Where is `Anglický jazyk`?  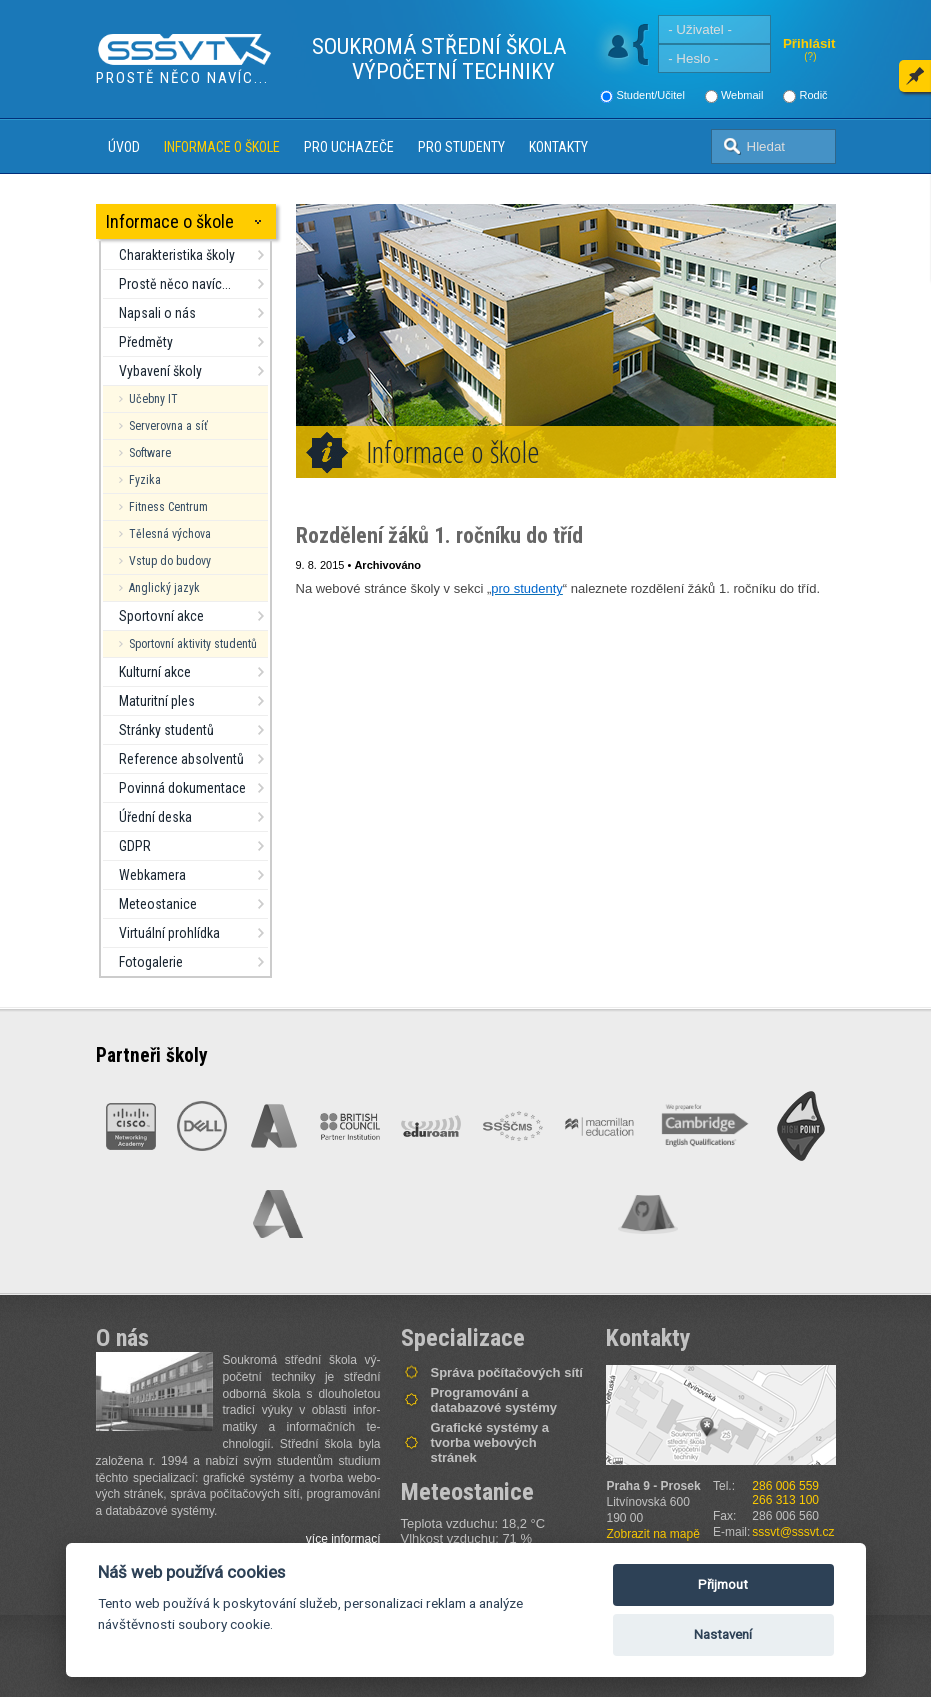 Anglický jazyk is located at coordinates (164, 588).